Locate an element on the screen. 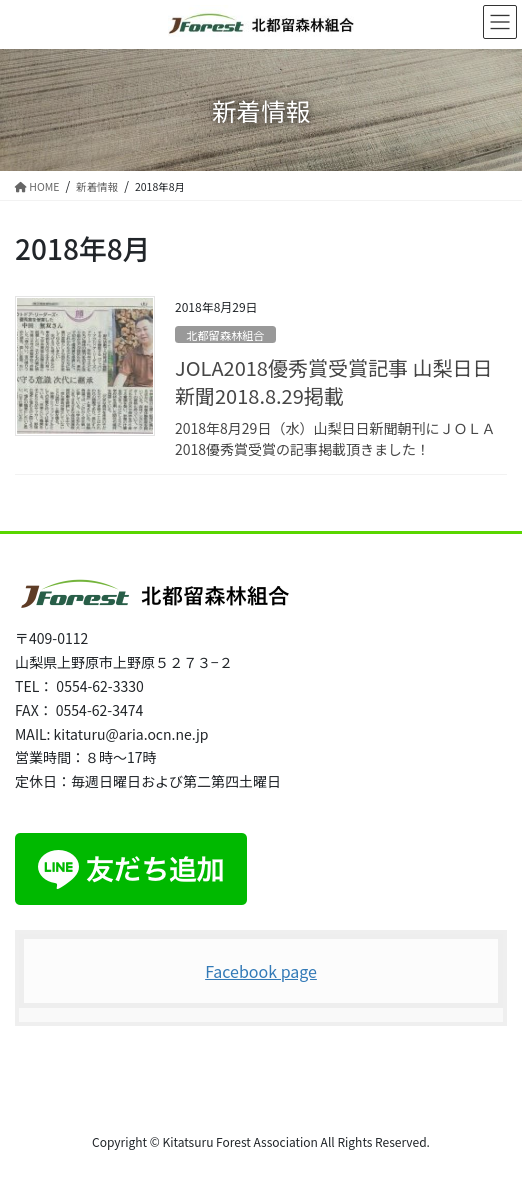  JOLA2018優秀賞受賞記事 山梨日日新聞2018.8.29掲載 is located at coordinates (333, 381).